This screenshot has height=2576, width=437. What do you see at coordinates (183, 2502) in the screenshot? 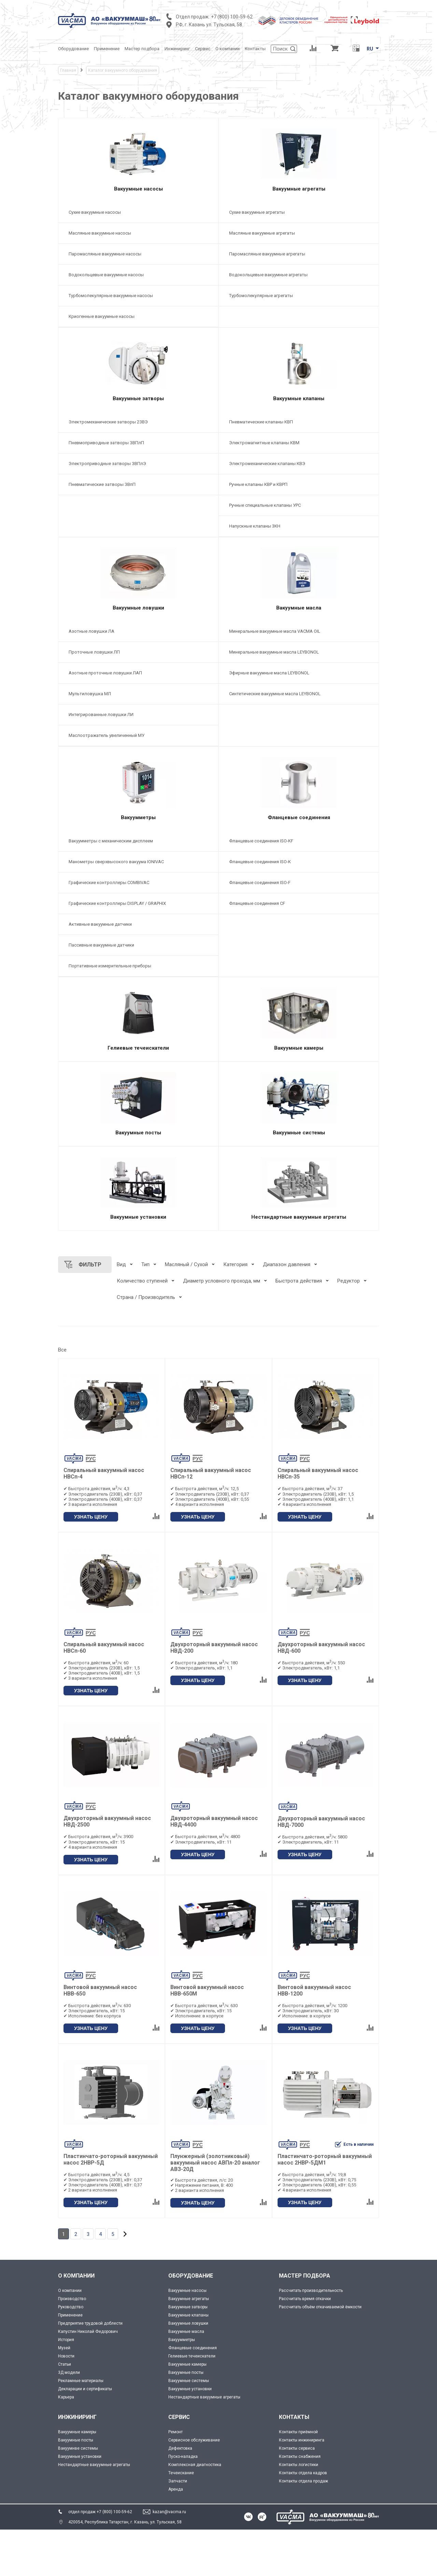
I see `Пуско-наладка` at bounding box center [183, 2502].